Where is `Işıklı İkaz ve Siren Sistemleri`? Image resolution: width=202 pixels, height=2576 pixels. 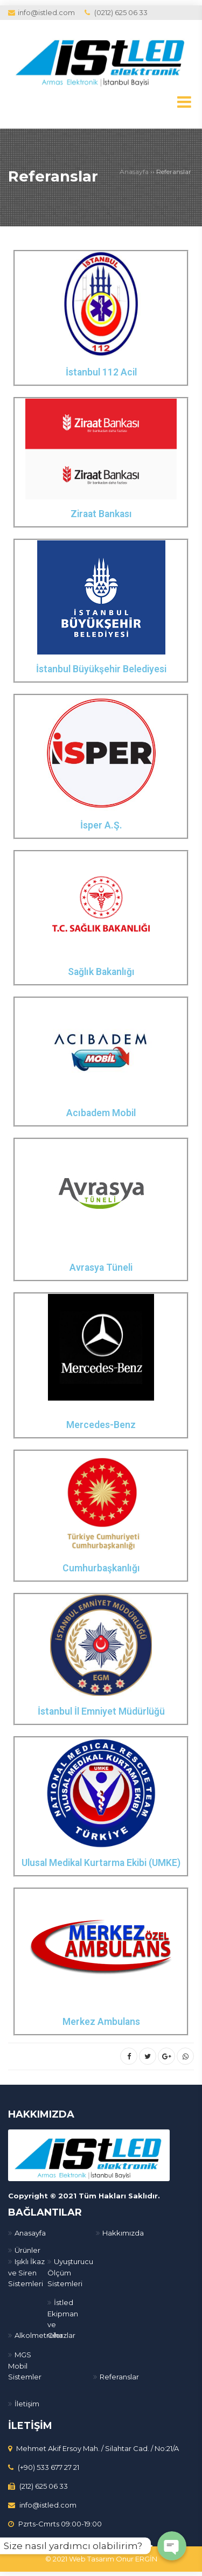
Işıklı İkaz ve Siren Sistemleri is located at coordinates (26, 2272).